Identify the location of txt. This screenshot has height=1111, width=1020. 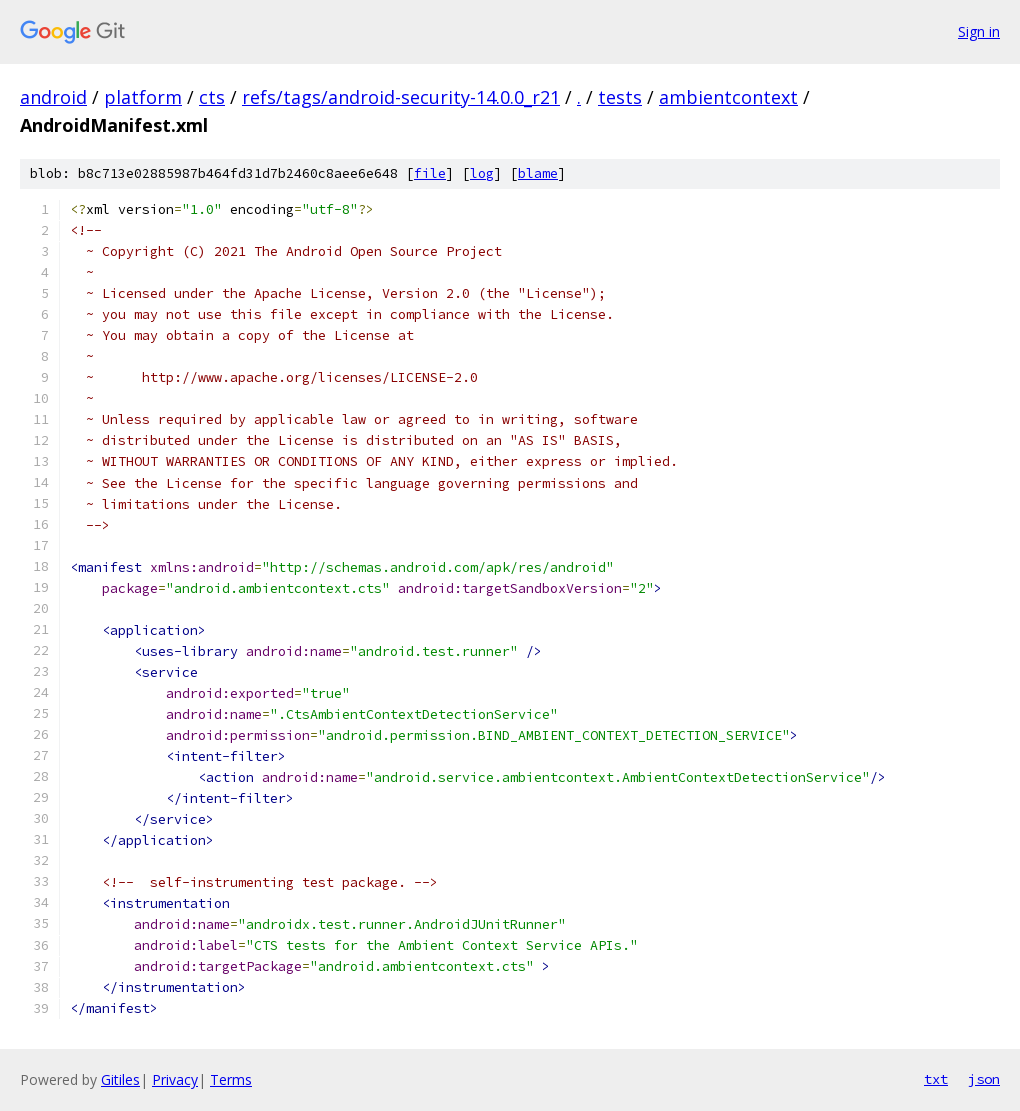
(936, 1079).